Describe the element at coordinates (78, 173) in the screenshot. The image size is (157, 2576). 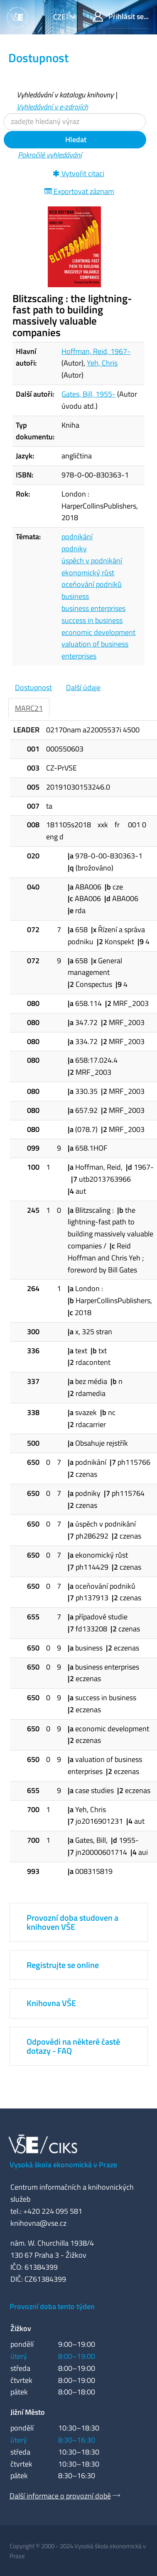
I see `Vytvořit citaci` at that location.